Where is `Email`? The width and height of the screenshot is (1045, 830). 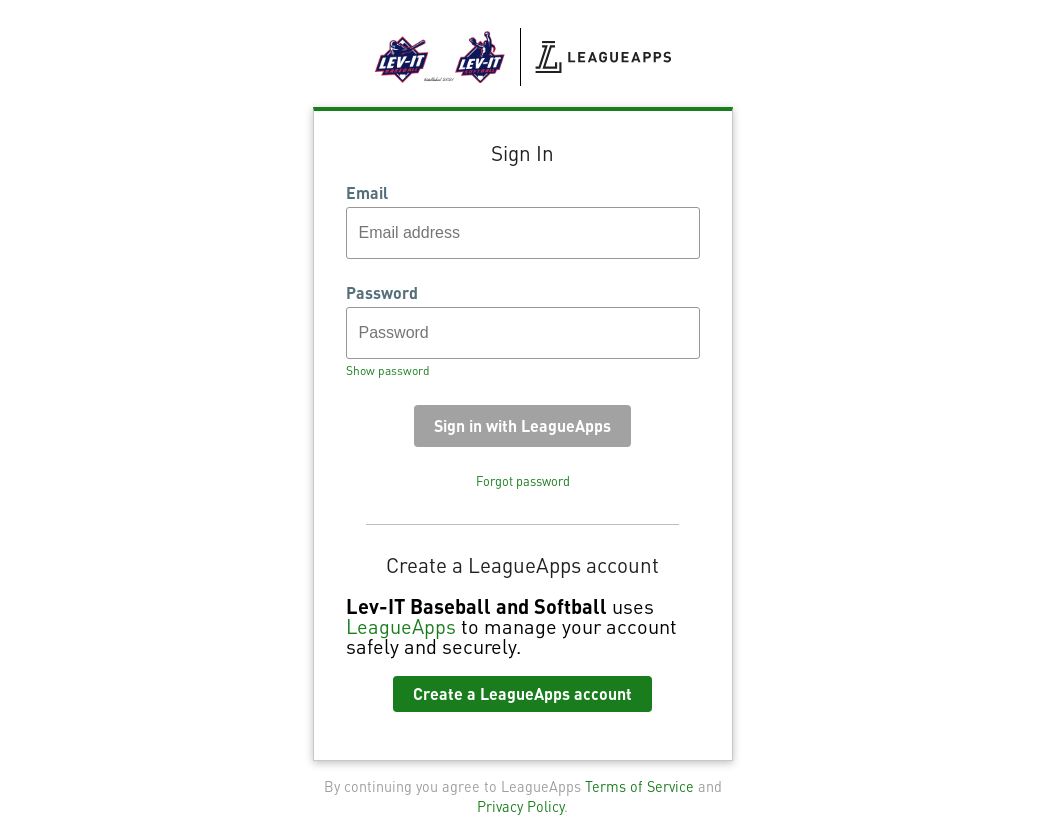
Email is located at coordinates (367, 193).